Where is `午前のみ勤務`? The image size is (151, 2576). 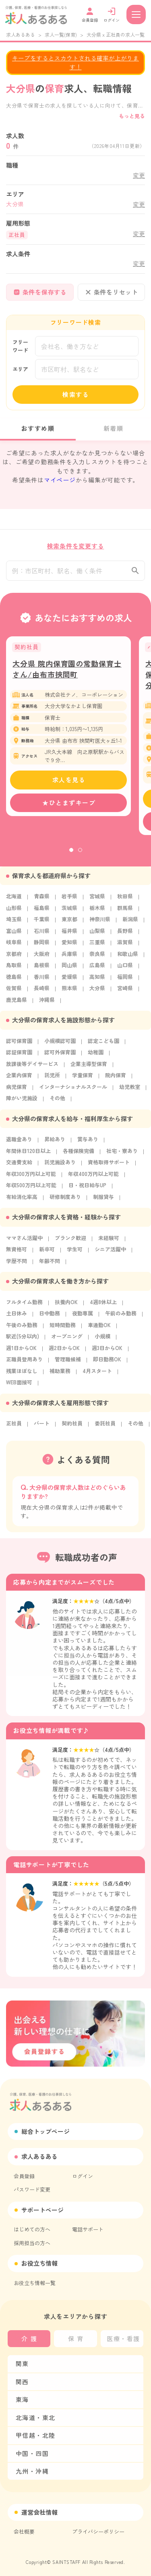
午前のみ勤務 is located at coordinates (121, 1317).